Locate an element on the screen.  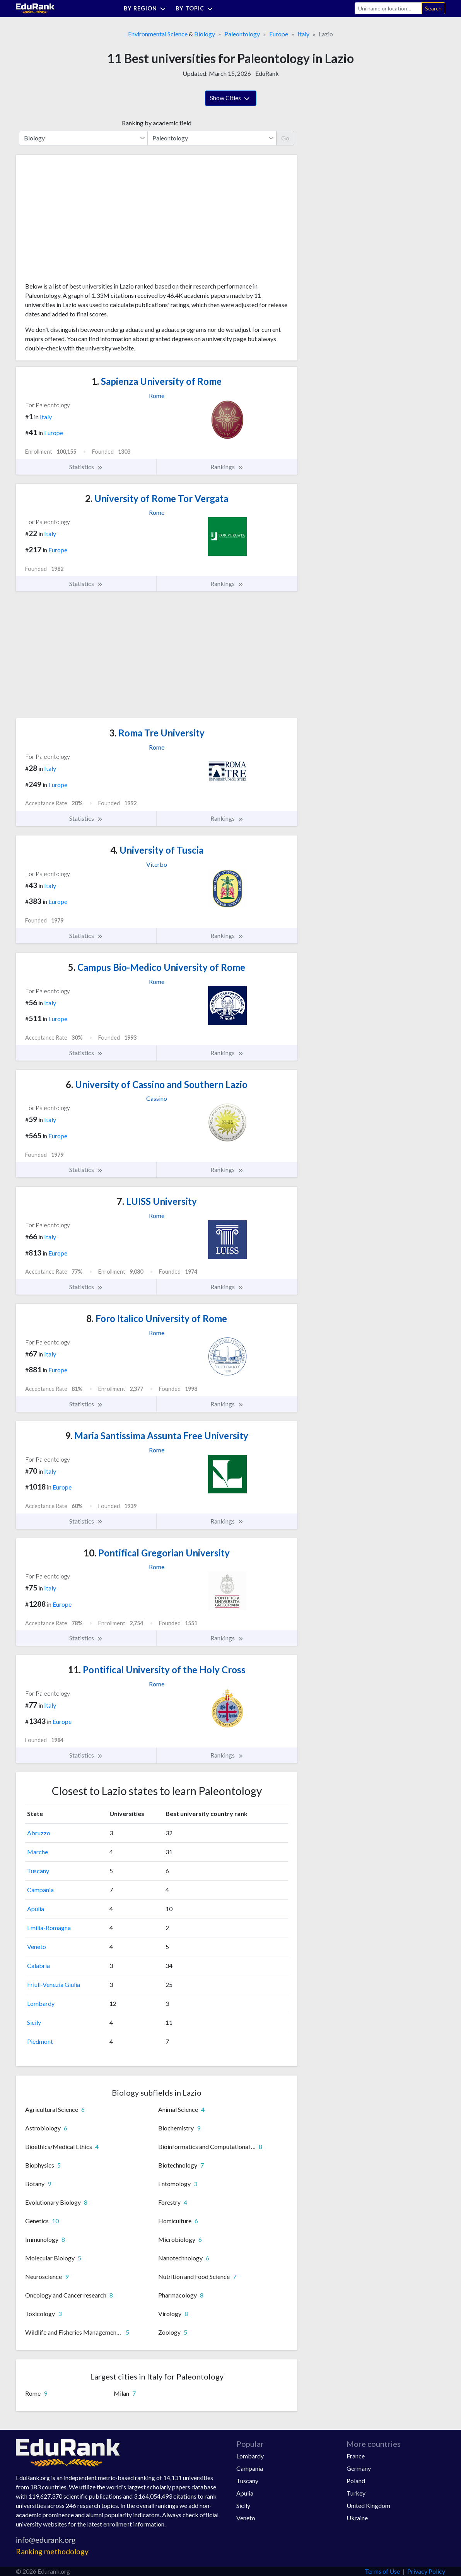
Maria Santissima Assunta Free University is located at coordinates (156, 1435).